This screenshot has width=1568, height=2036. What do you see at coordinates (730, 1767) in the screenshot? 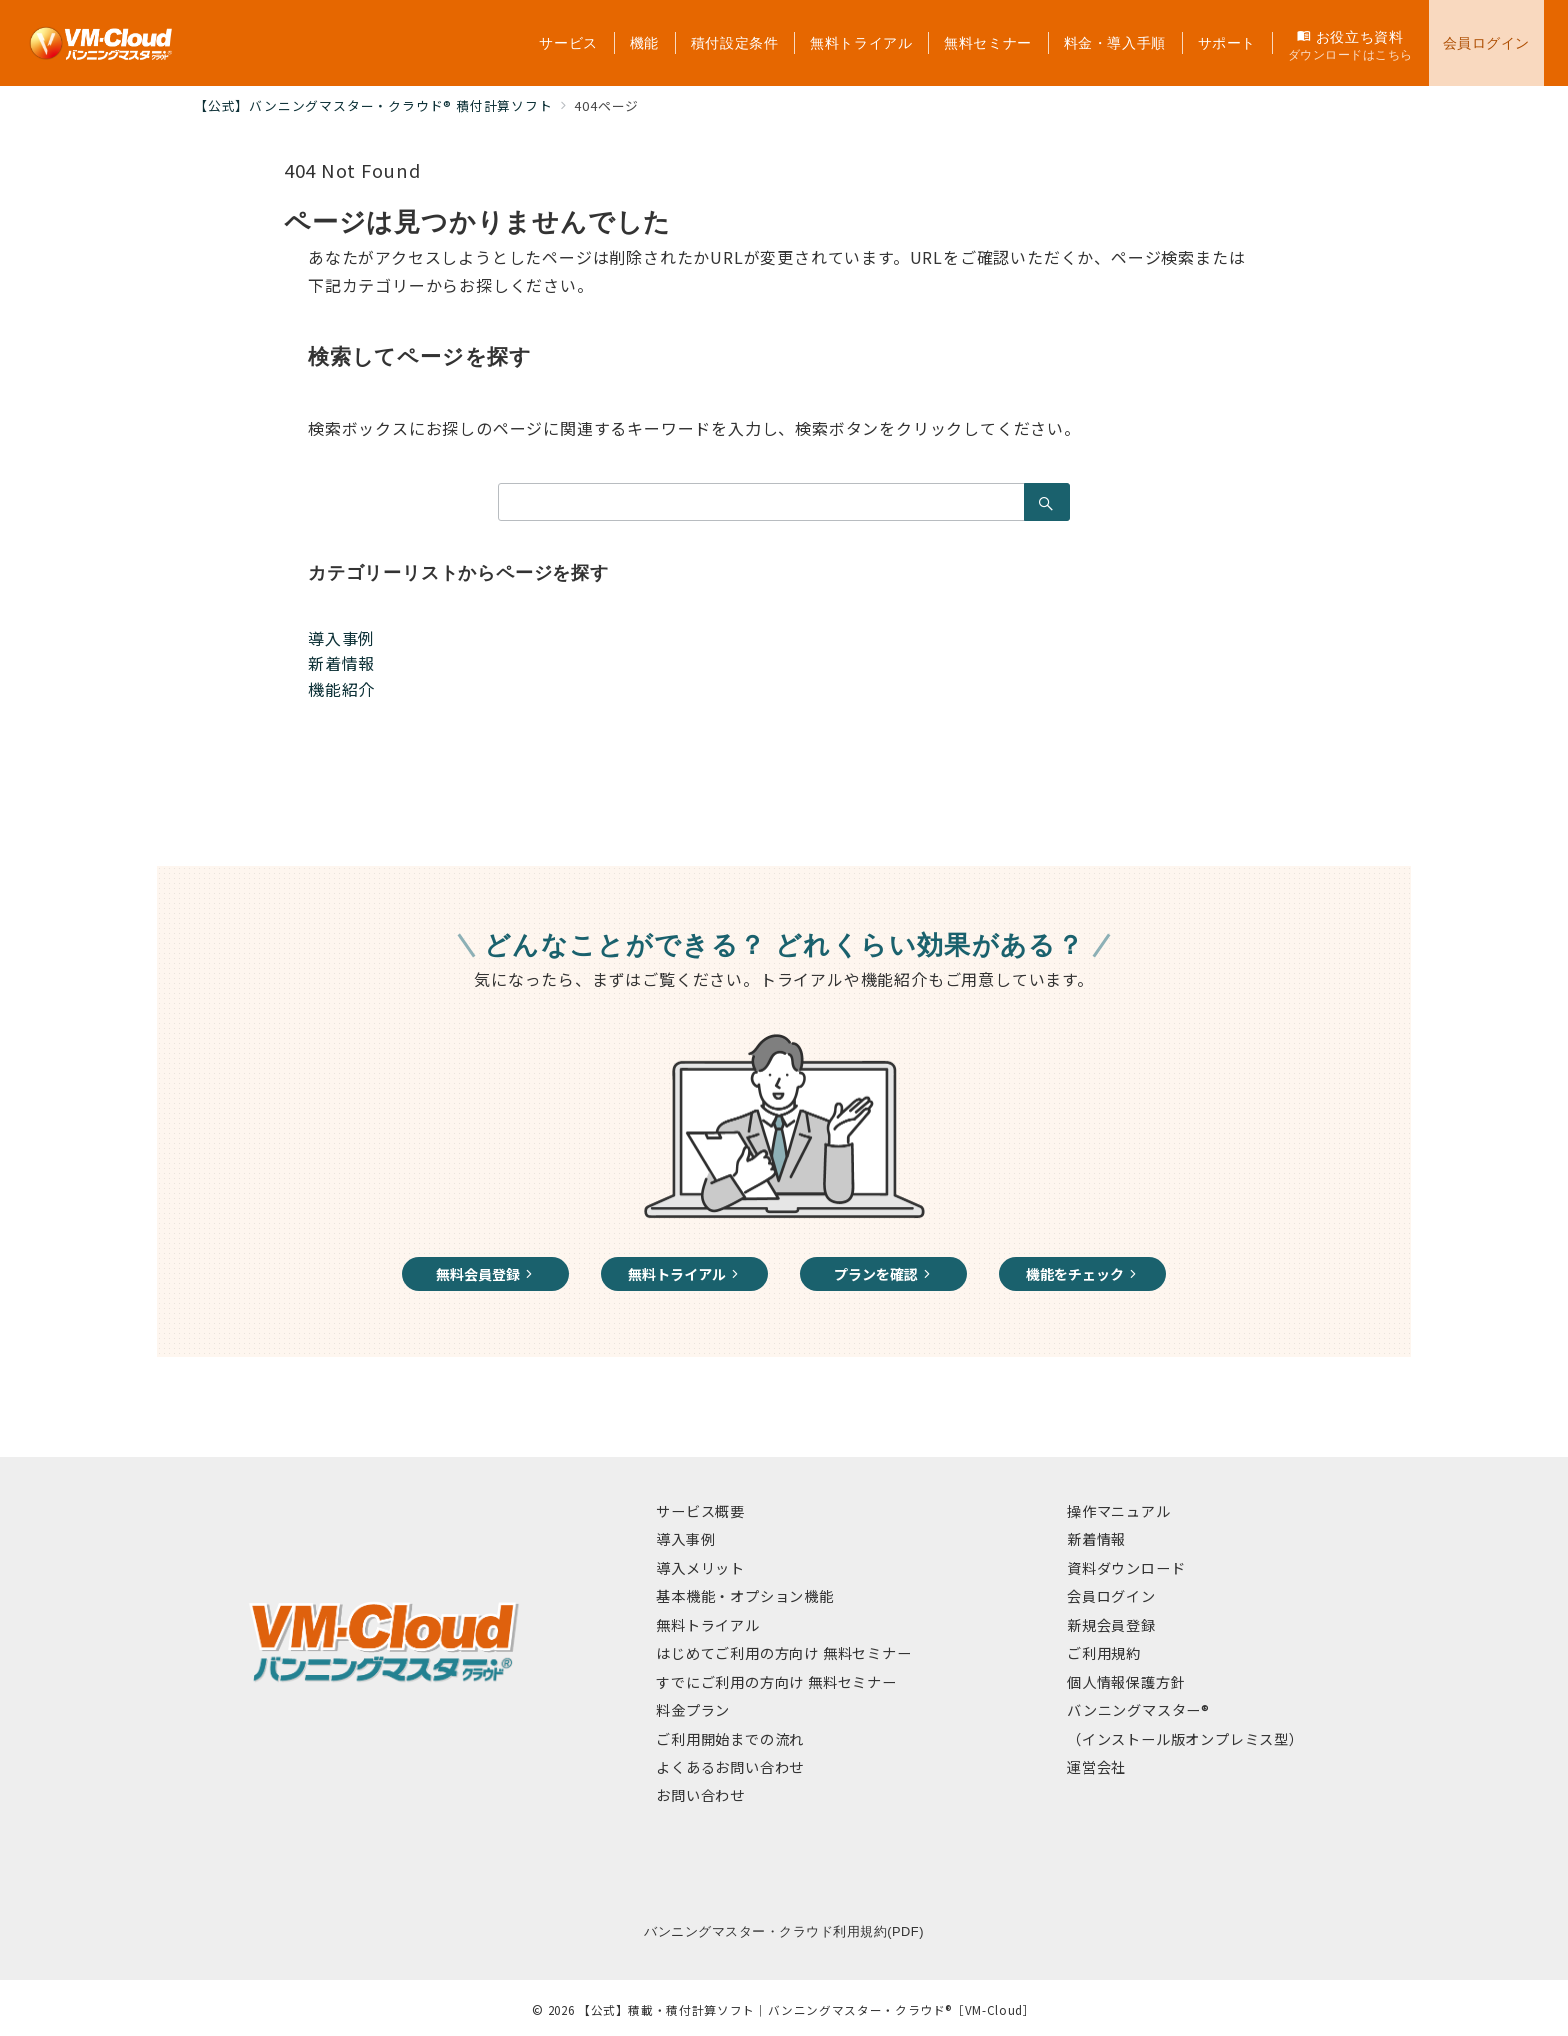
I see `よくあるお問い合わせ` at bounding box center [730, 1767].